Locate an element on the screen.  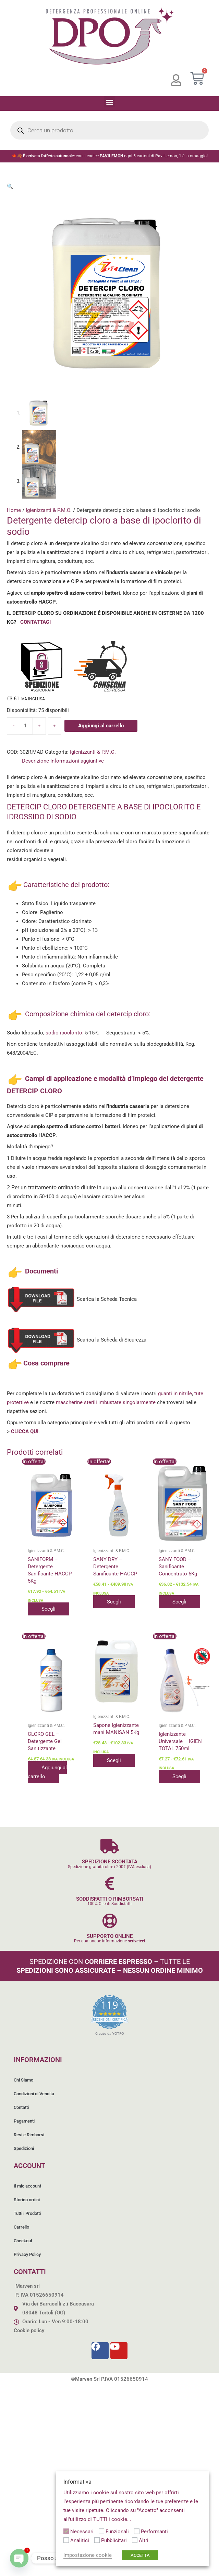
Impostazione cookie [button] is located at coordinates (87, 2555).